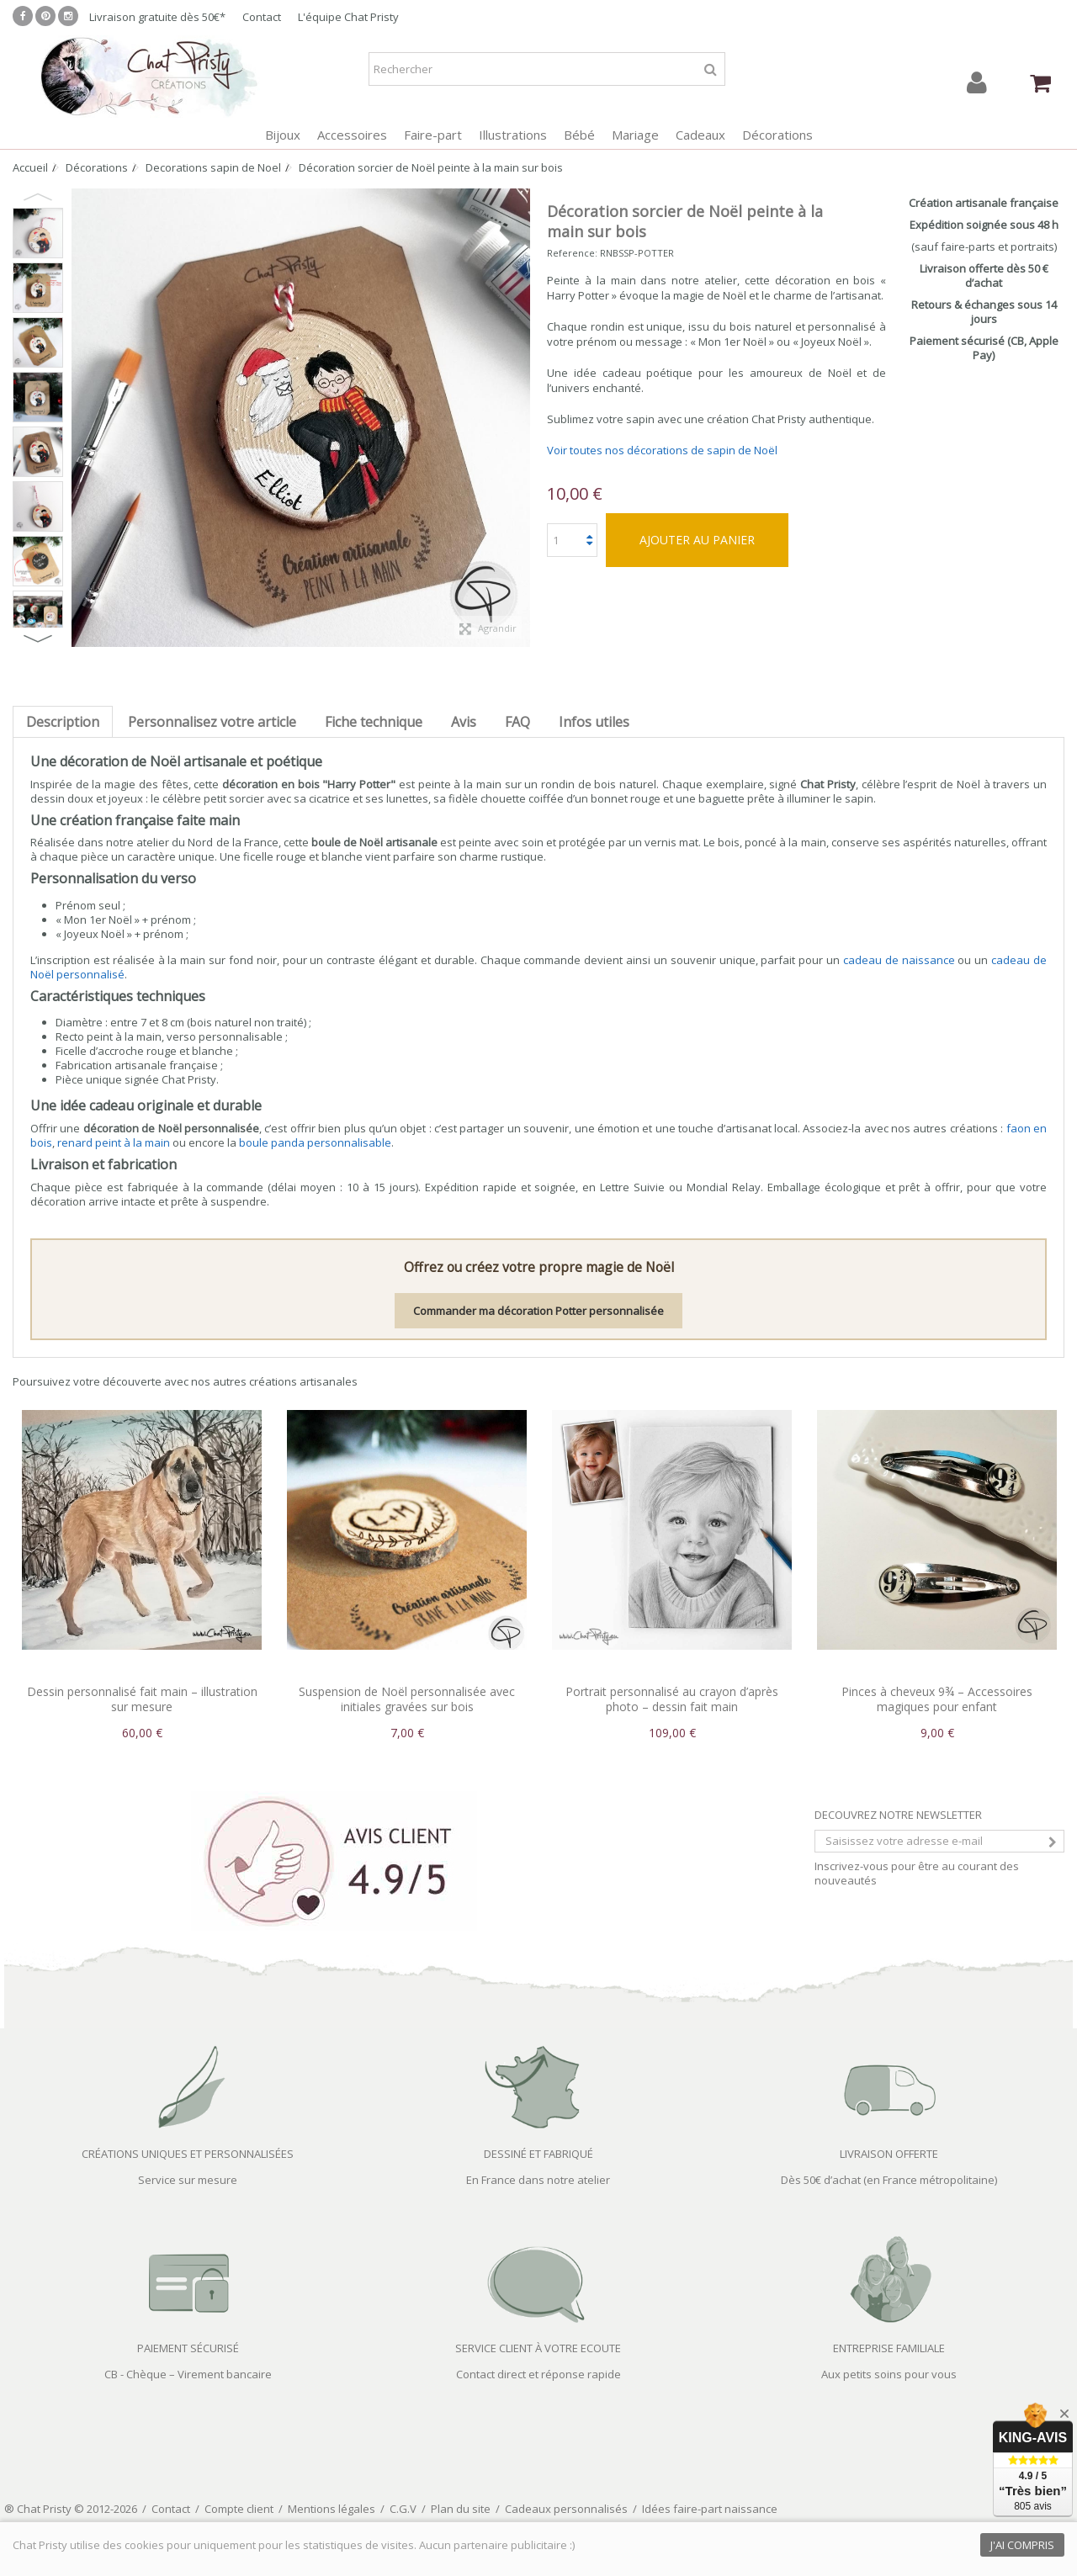 This screenshot has height=2576, width=1077. Describe the element at coordinates (331, 2508) in the screenshot. I see `Mentions légales` at that location.